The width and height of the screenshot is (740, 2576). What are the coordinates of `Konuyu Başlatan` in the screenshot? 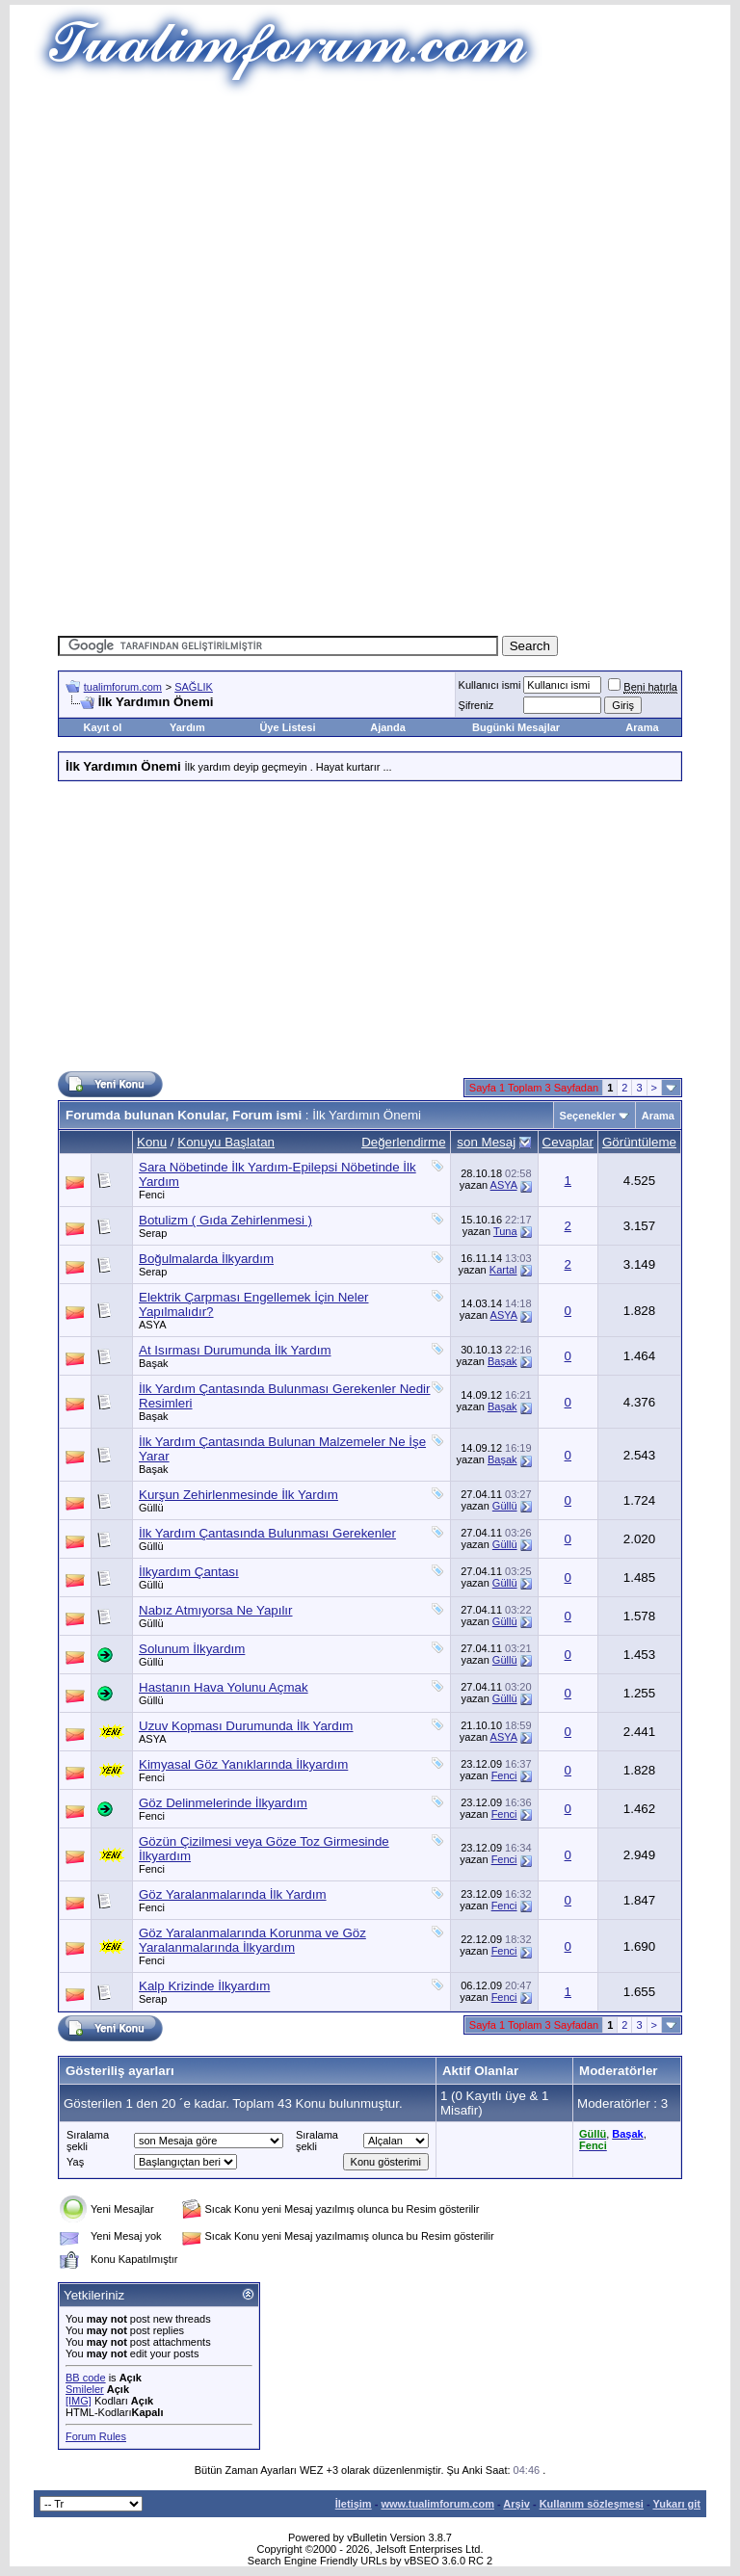 It's located at (226, 1142).